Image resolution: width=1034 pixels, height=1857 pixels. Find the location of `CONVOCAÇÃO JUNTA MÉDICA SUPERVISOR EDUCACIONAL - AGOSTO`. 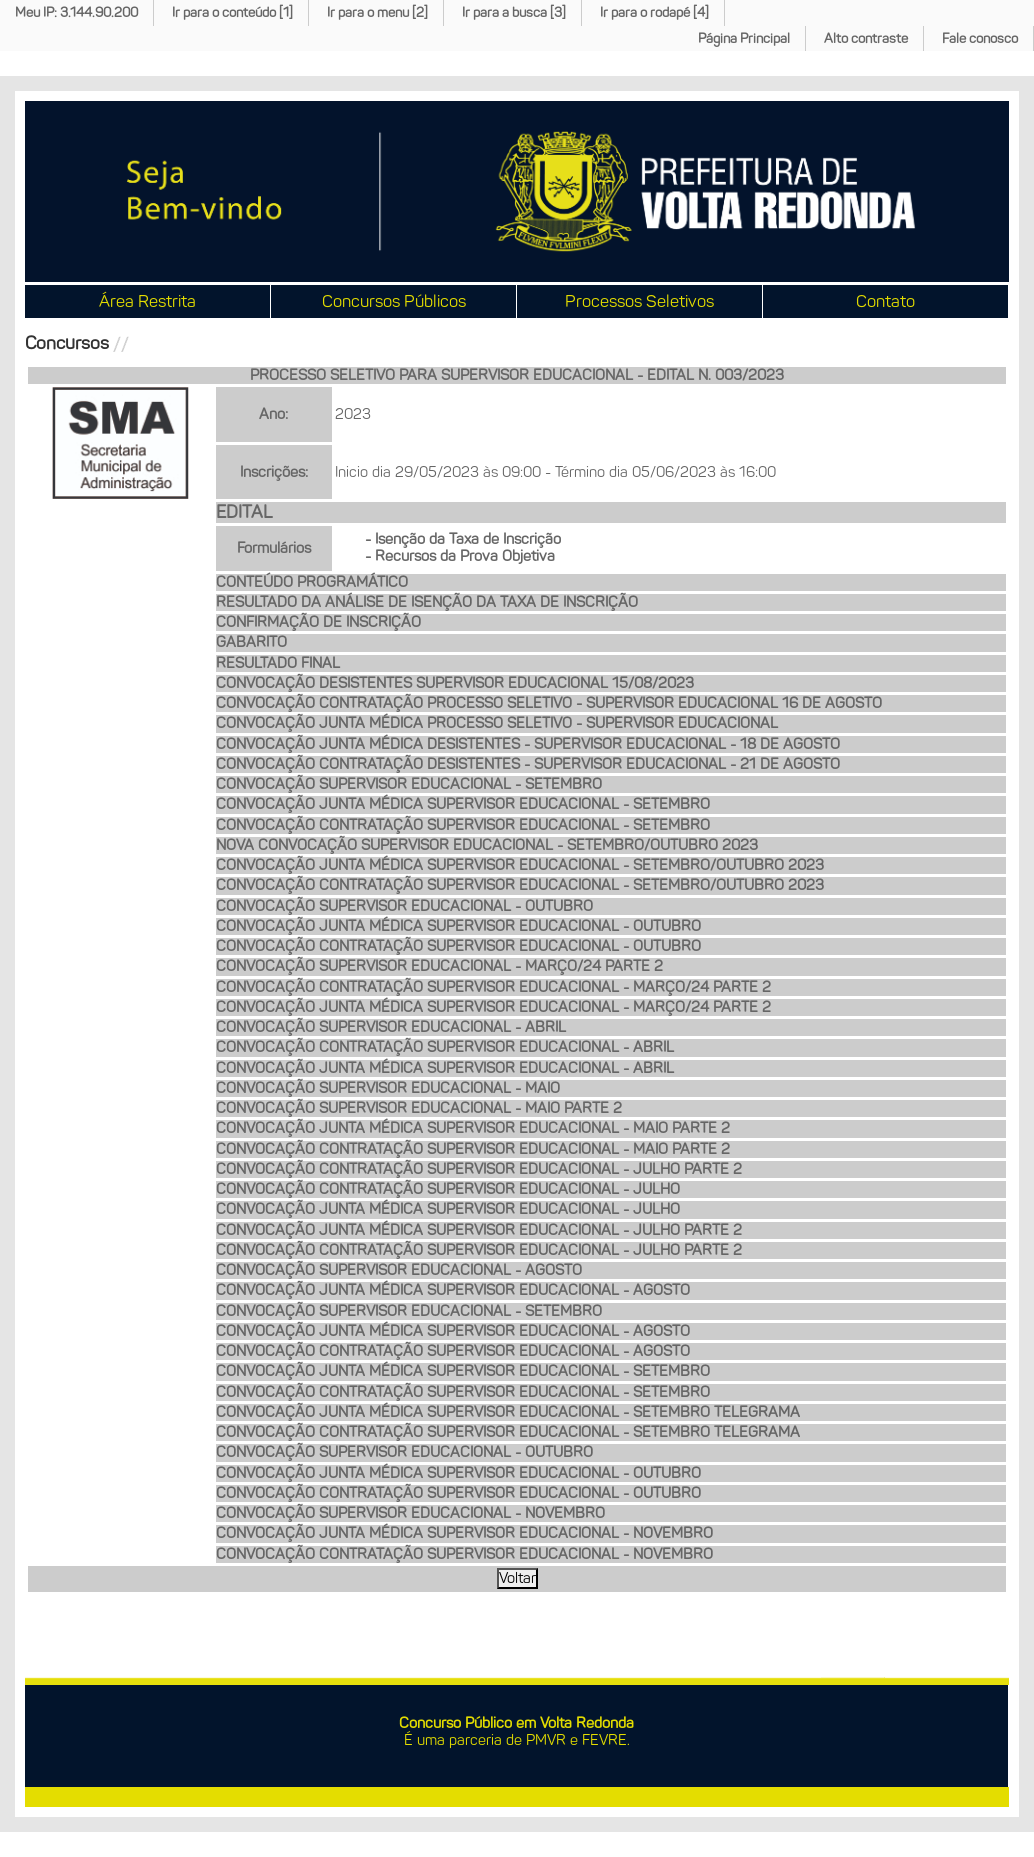

CONVOCAÇÃO JUNTA MÉDICA SUPERVISOR EDUCACIONAL - AGOSTO is located at coordinates (453, 1290).